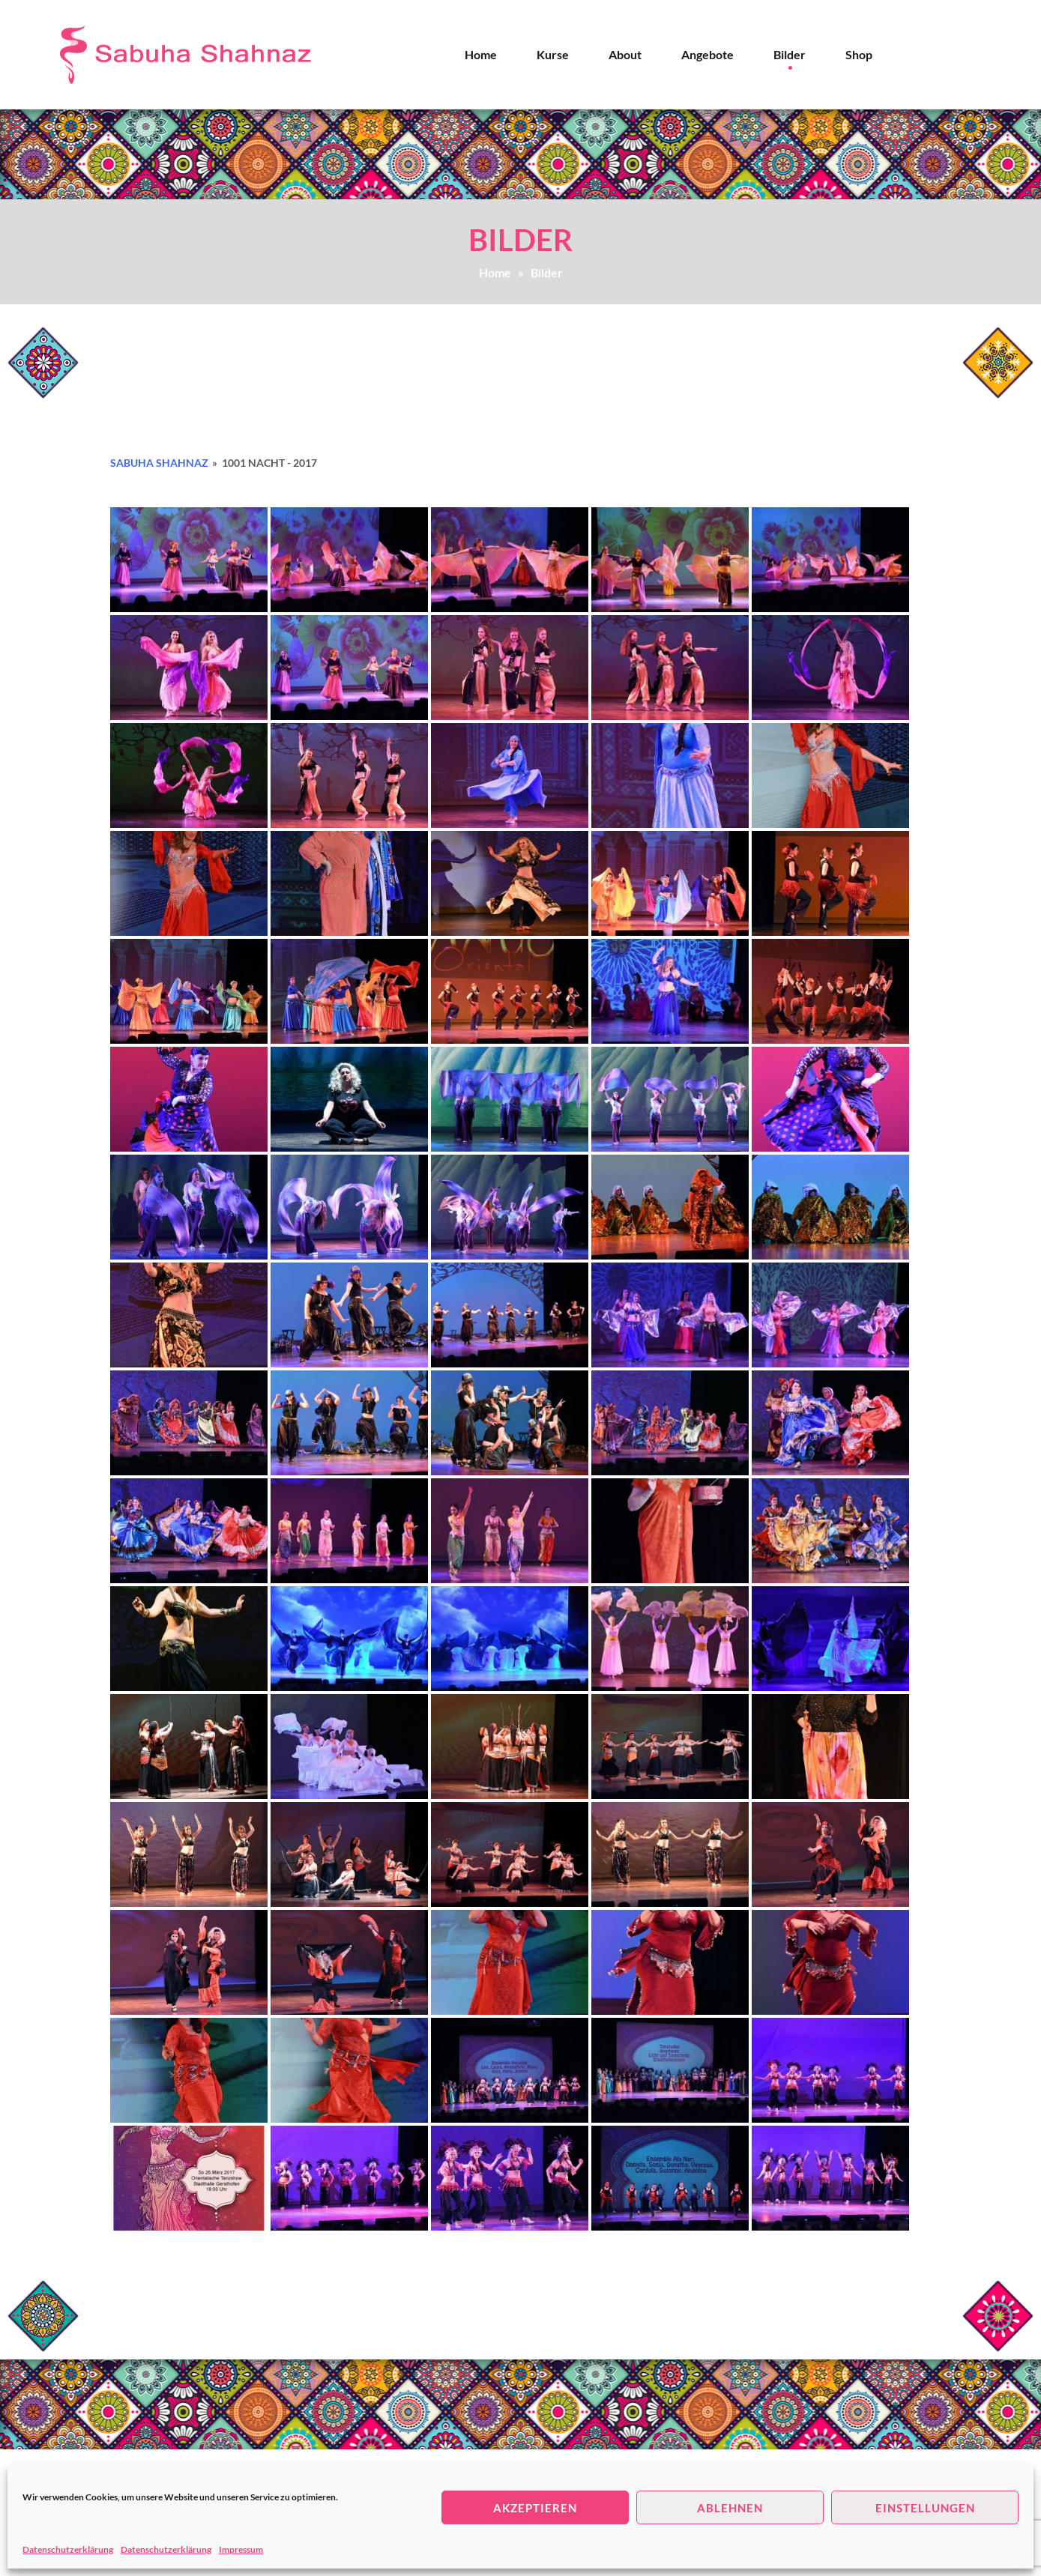 This screenshot has width=1041, height=2576. Describe the element at coordinates (67, 2549) in the screenshot. I see `Datenschutzerklärung` at that location.